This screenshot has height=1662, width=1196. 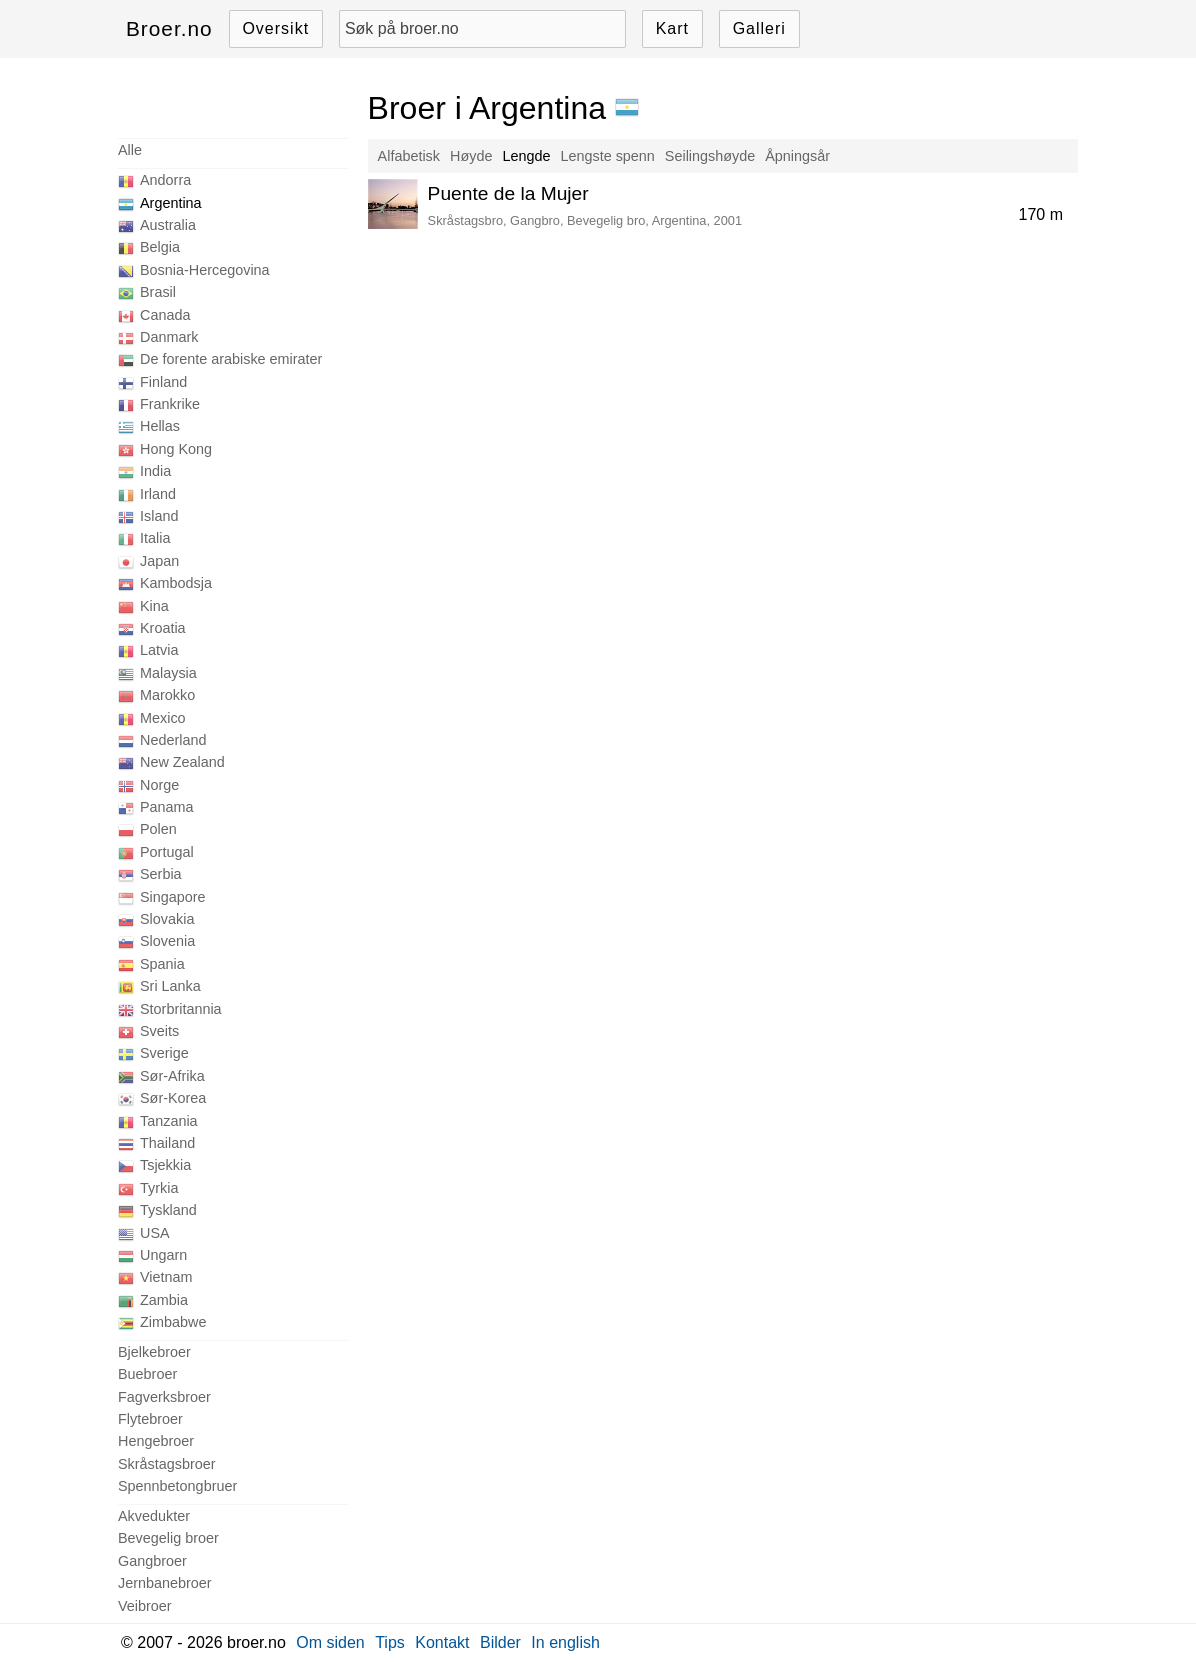 What do you see at coordinates (154, 1516) in the screenshot?
I see `Akvedukter` at bounding box center [154, 1516].